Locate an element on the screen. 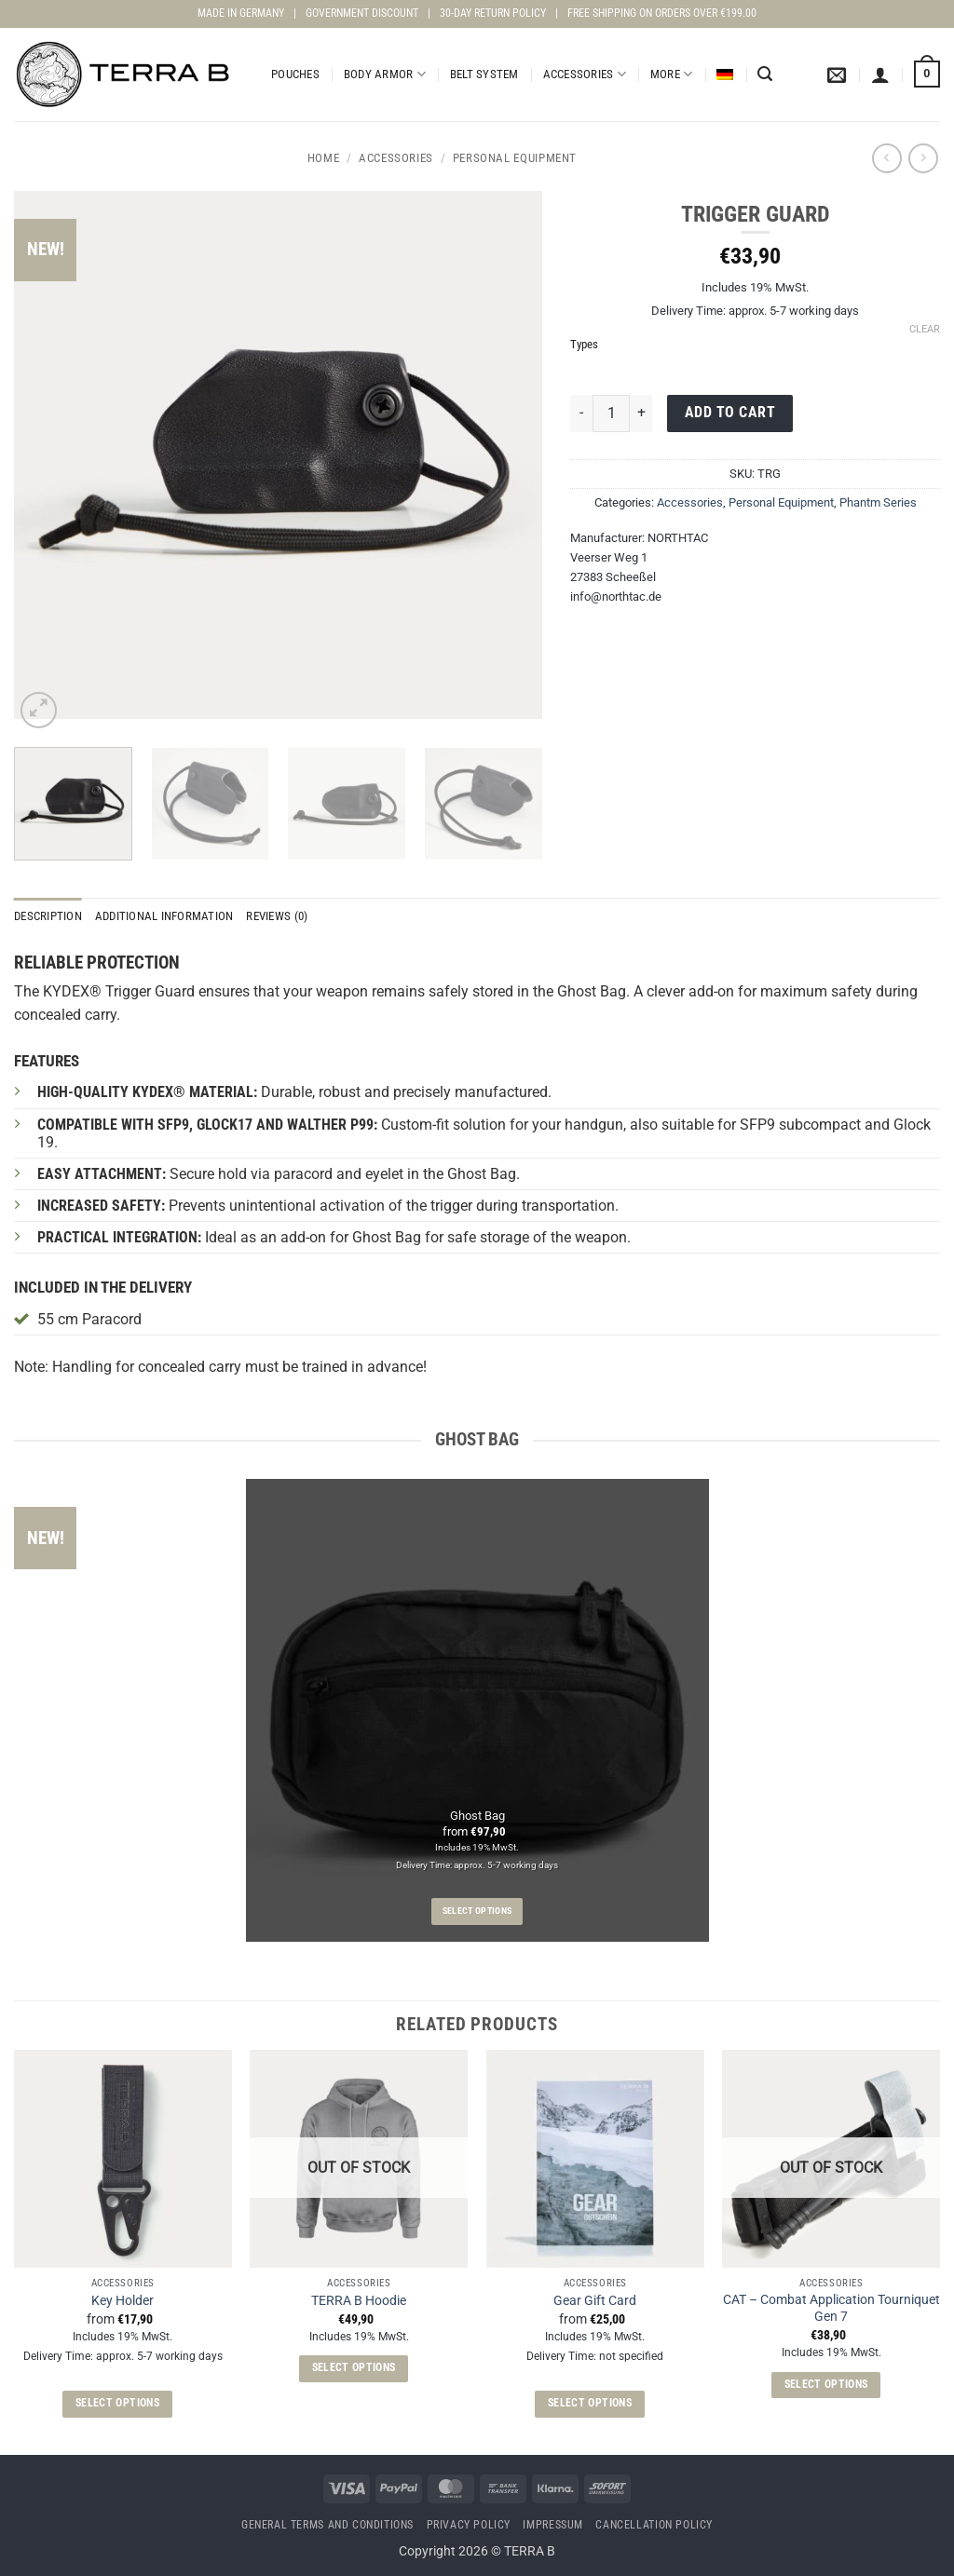 This screenshot has width=954, height=2576. Cancellation Policy is located at coordinates (654, 2524).